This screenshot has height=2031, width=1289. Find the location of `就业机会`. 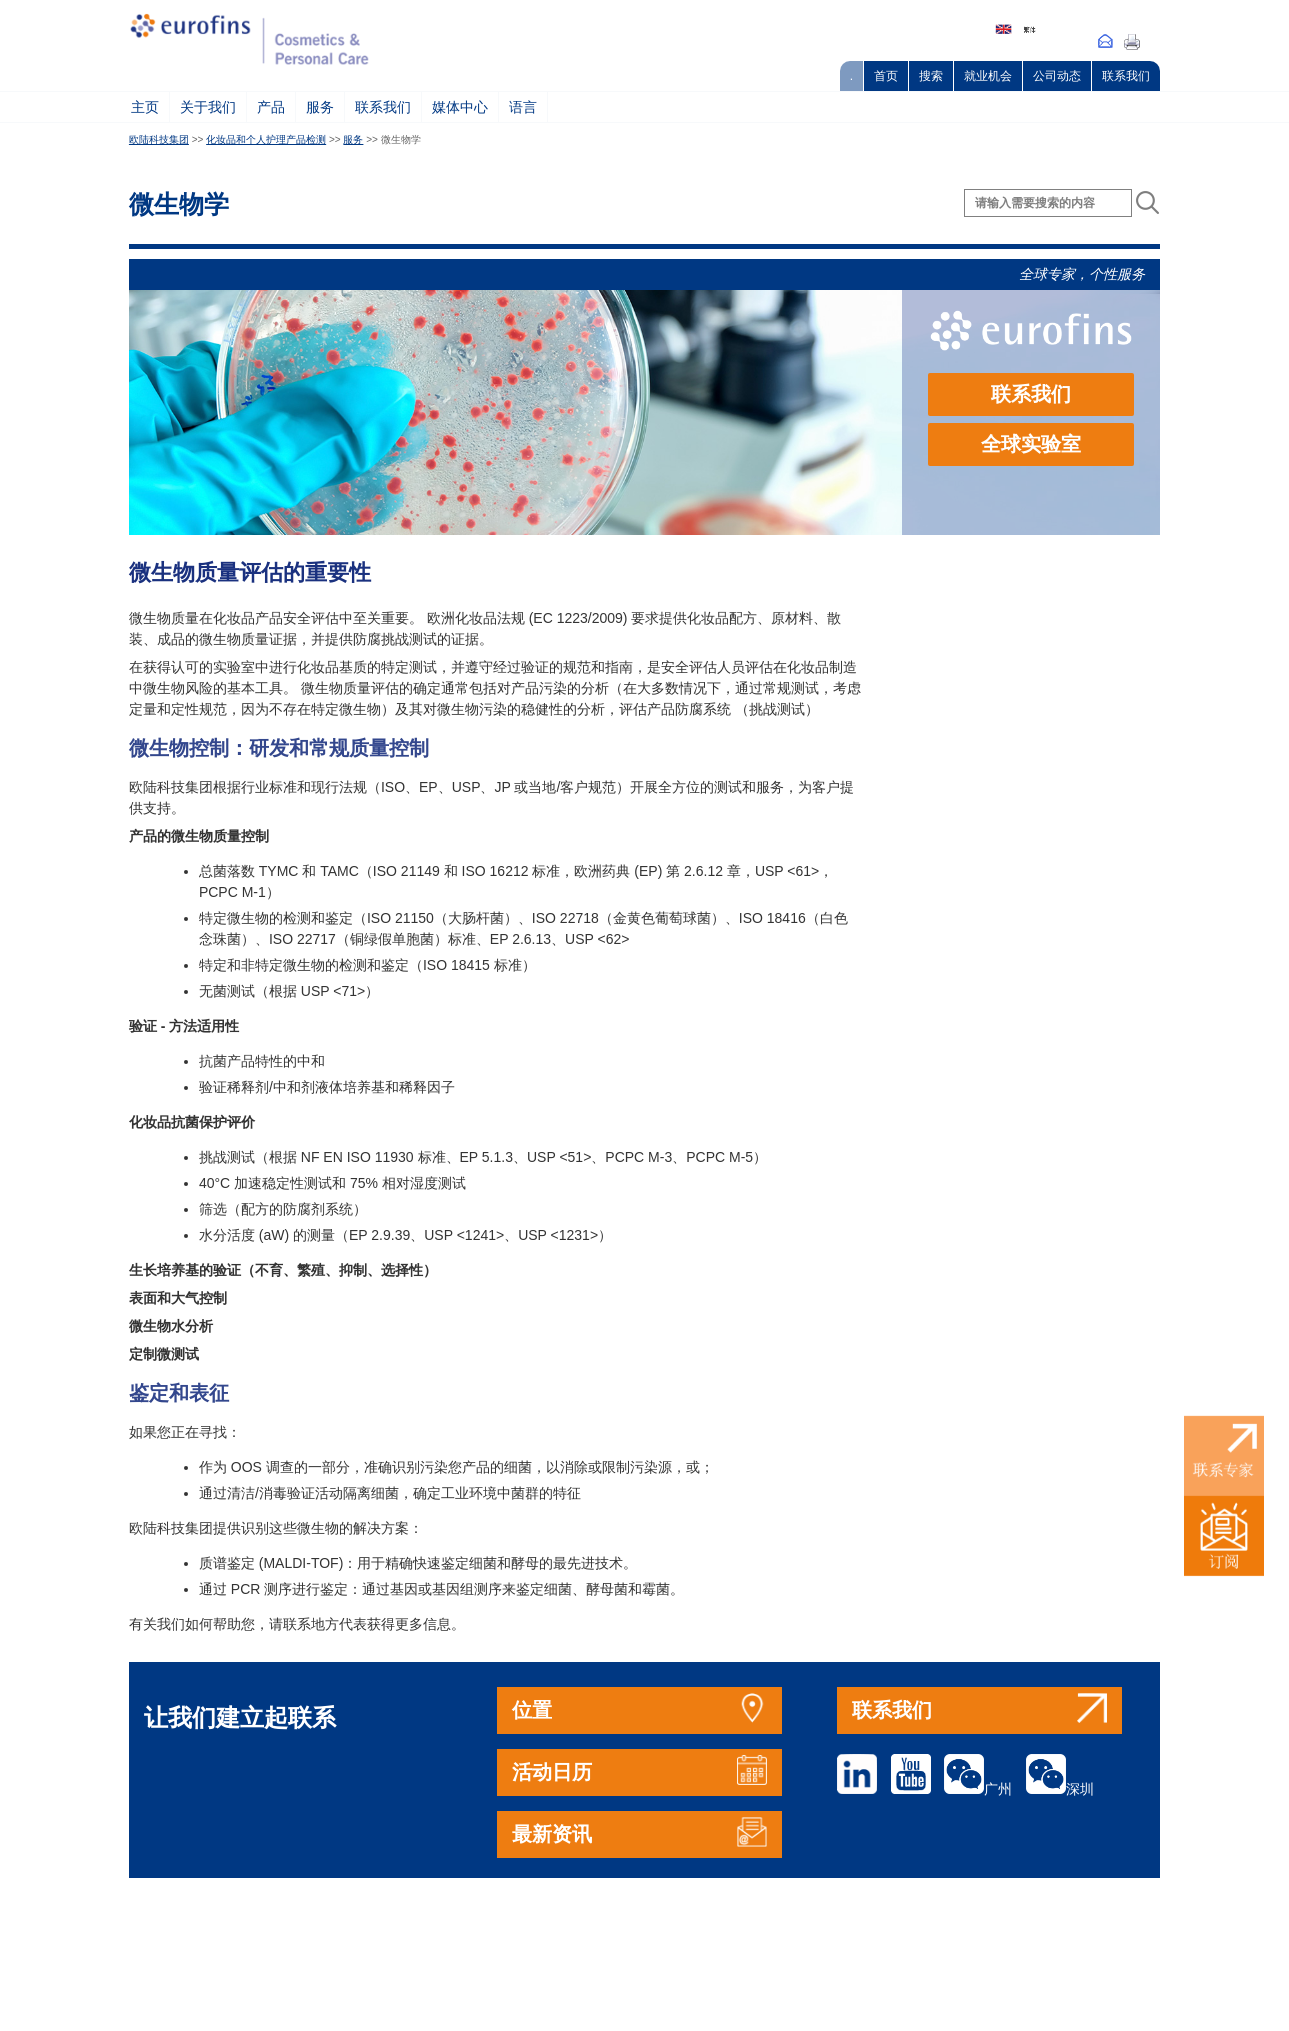

就业机会 is located at coordinates (988, 76).